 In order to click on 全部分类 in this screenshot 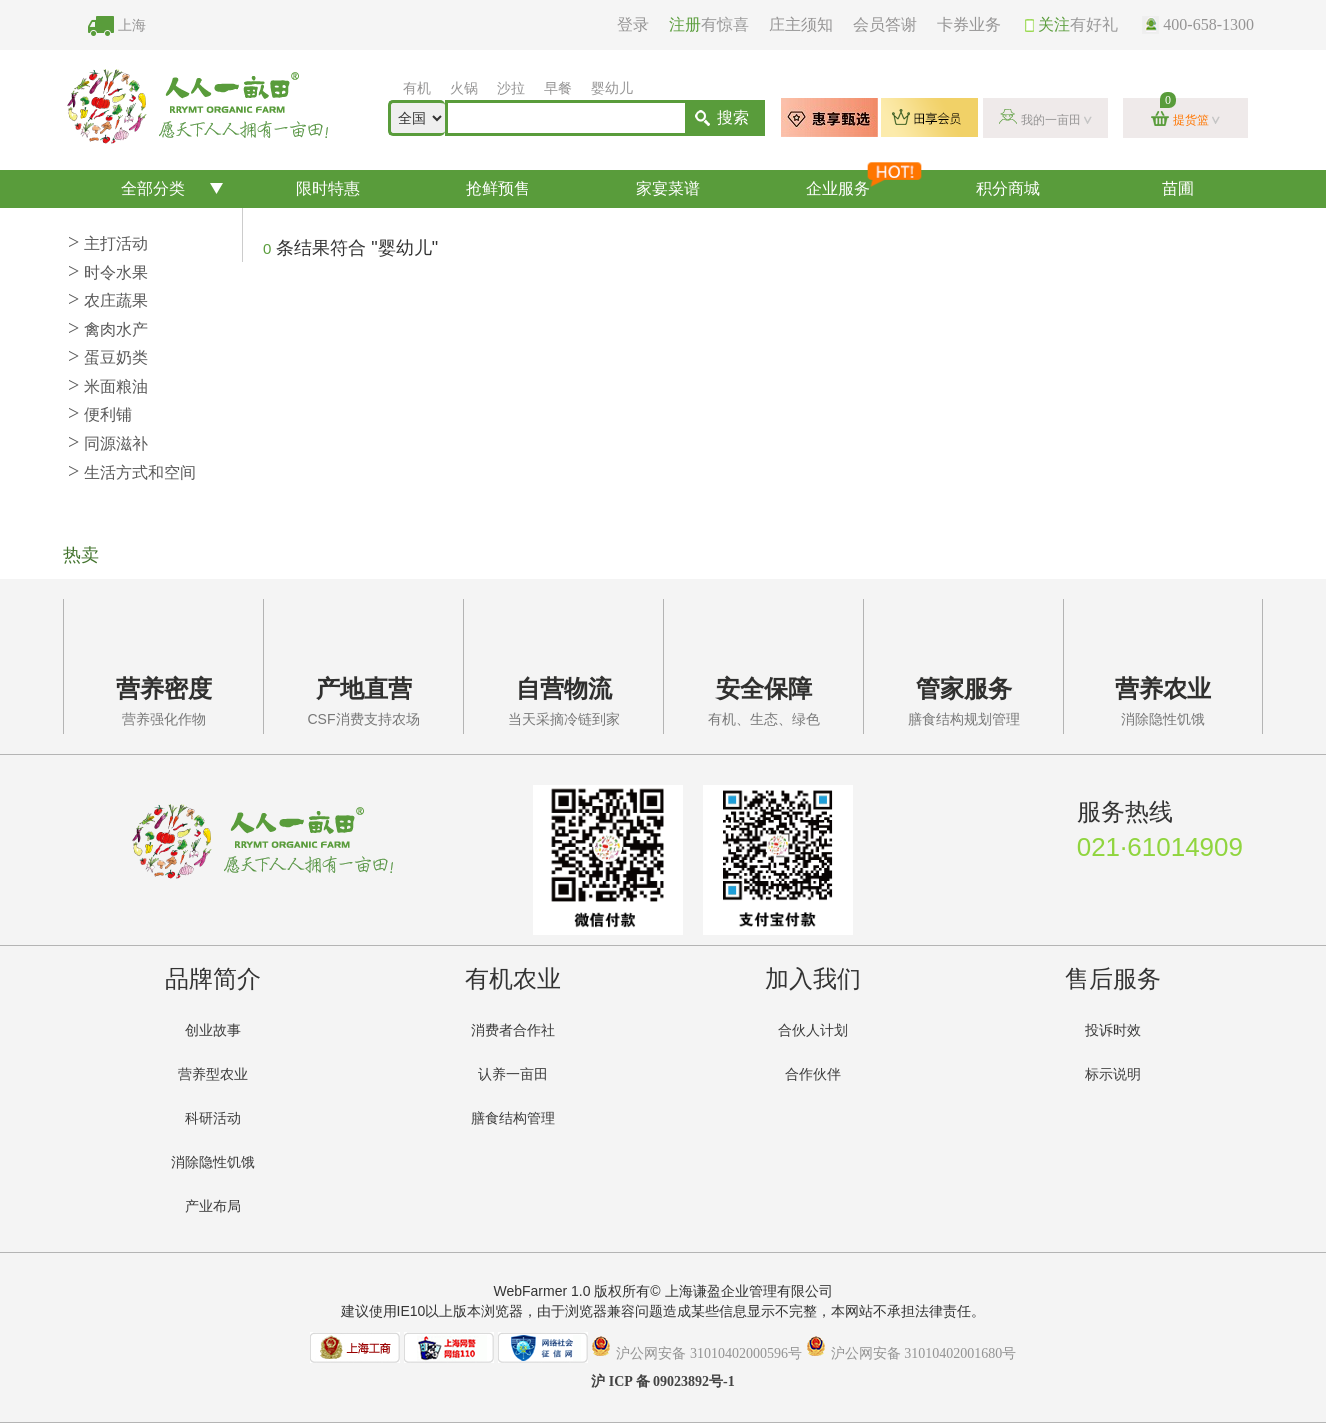, I will do `click(153, 188)`.